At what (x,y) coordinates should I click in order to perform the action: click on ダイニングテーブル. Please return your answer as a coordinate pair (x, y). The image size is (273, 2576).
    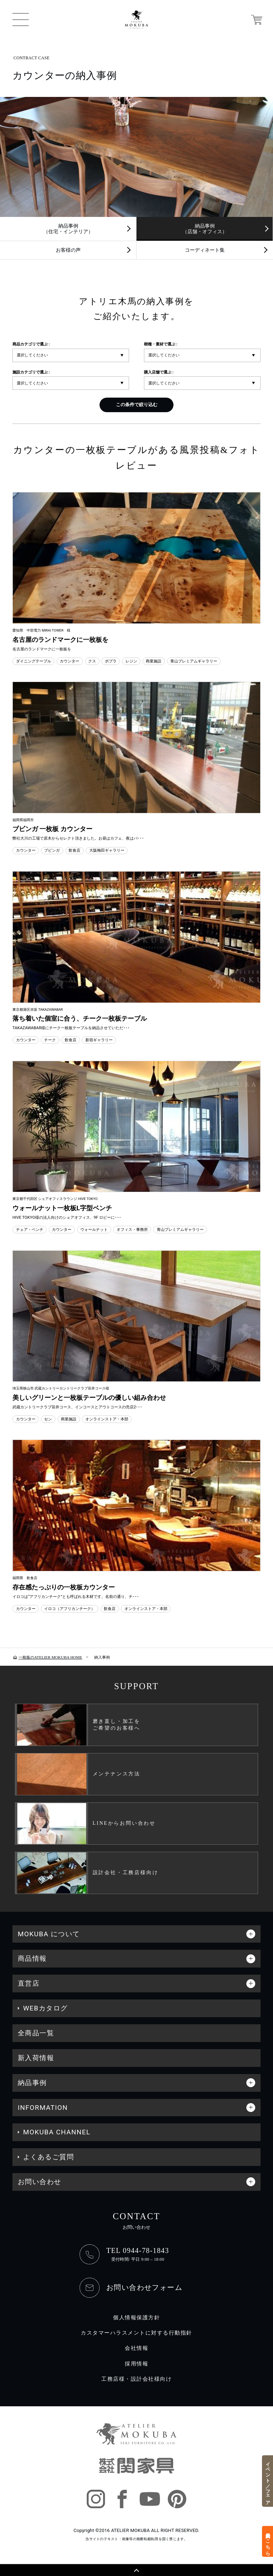
    Looking at the image, I should click on (33, 661).